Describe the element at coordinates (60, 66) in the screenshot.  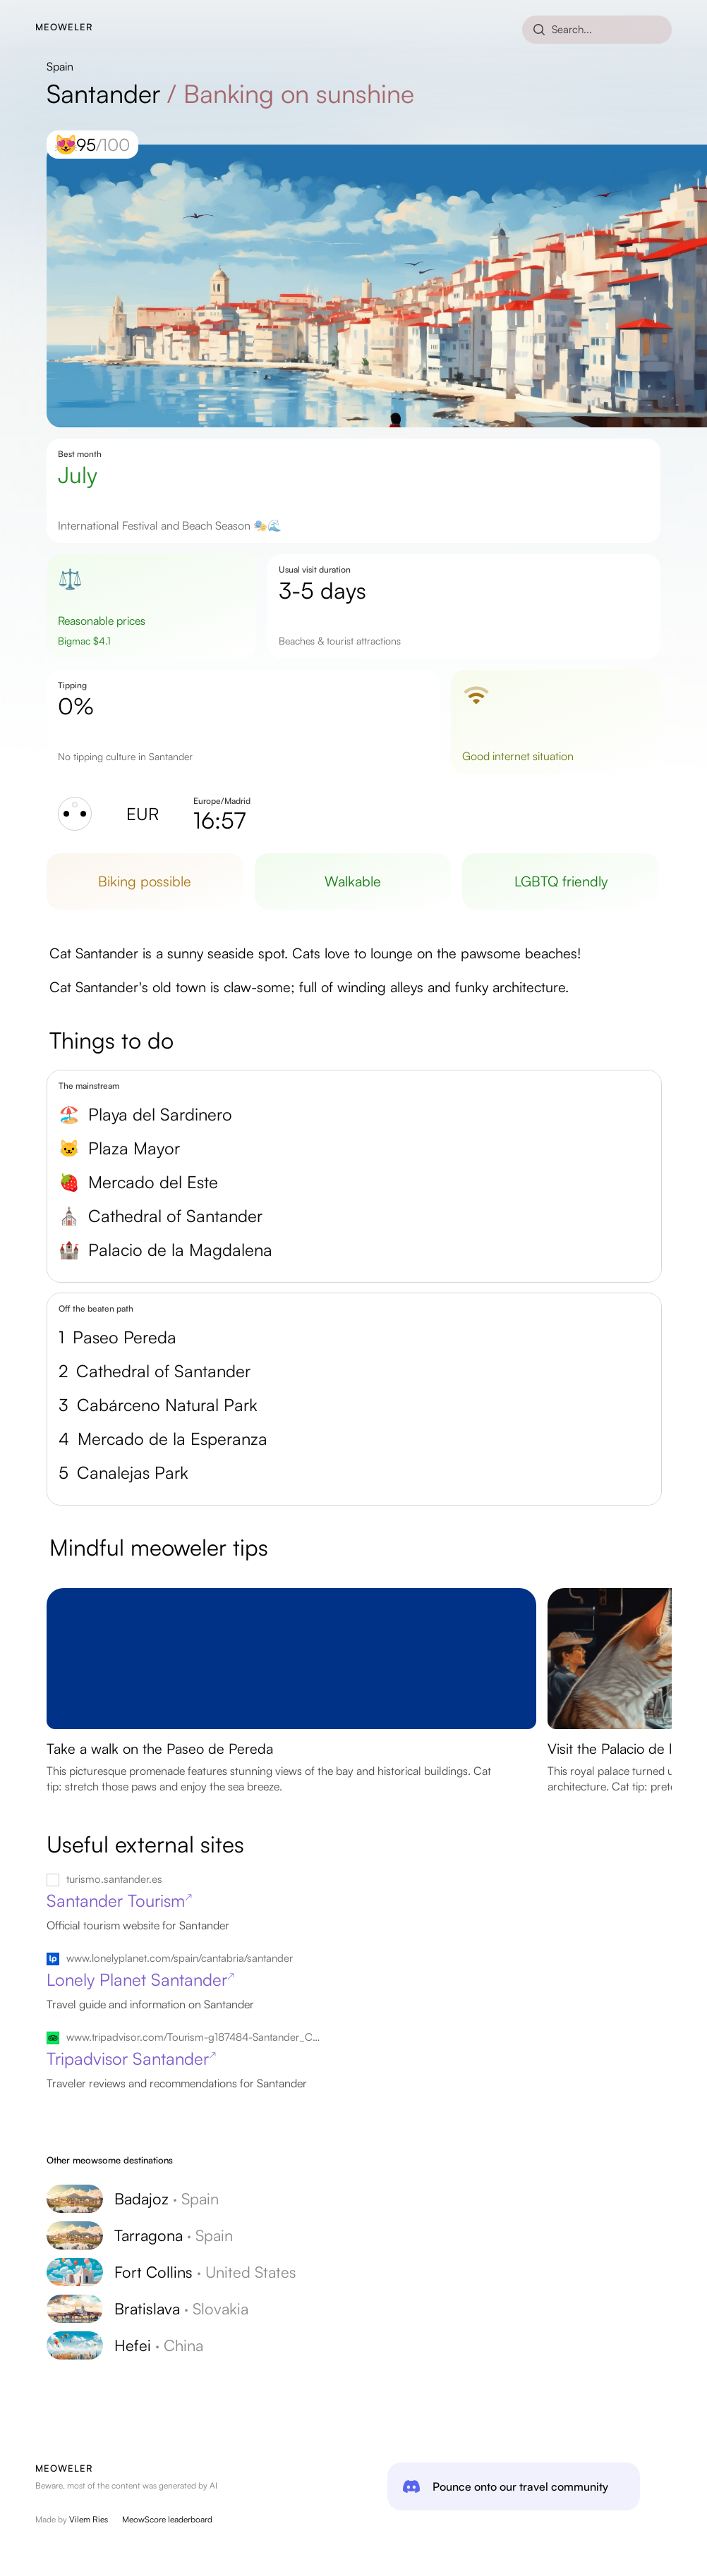
I see `Spain` at that location.